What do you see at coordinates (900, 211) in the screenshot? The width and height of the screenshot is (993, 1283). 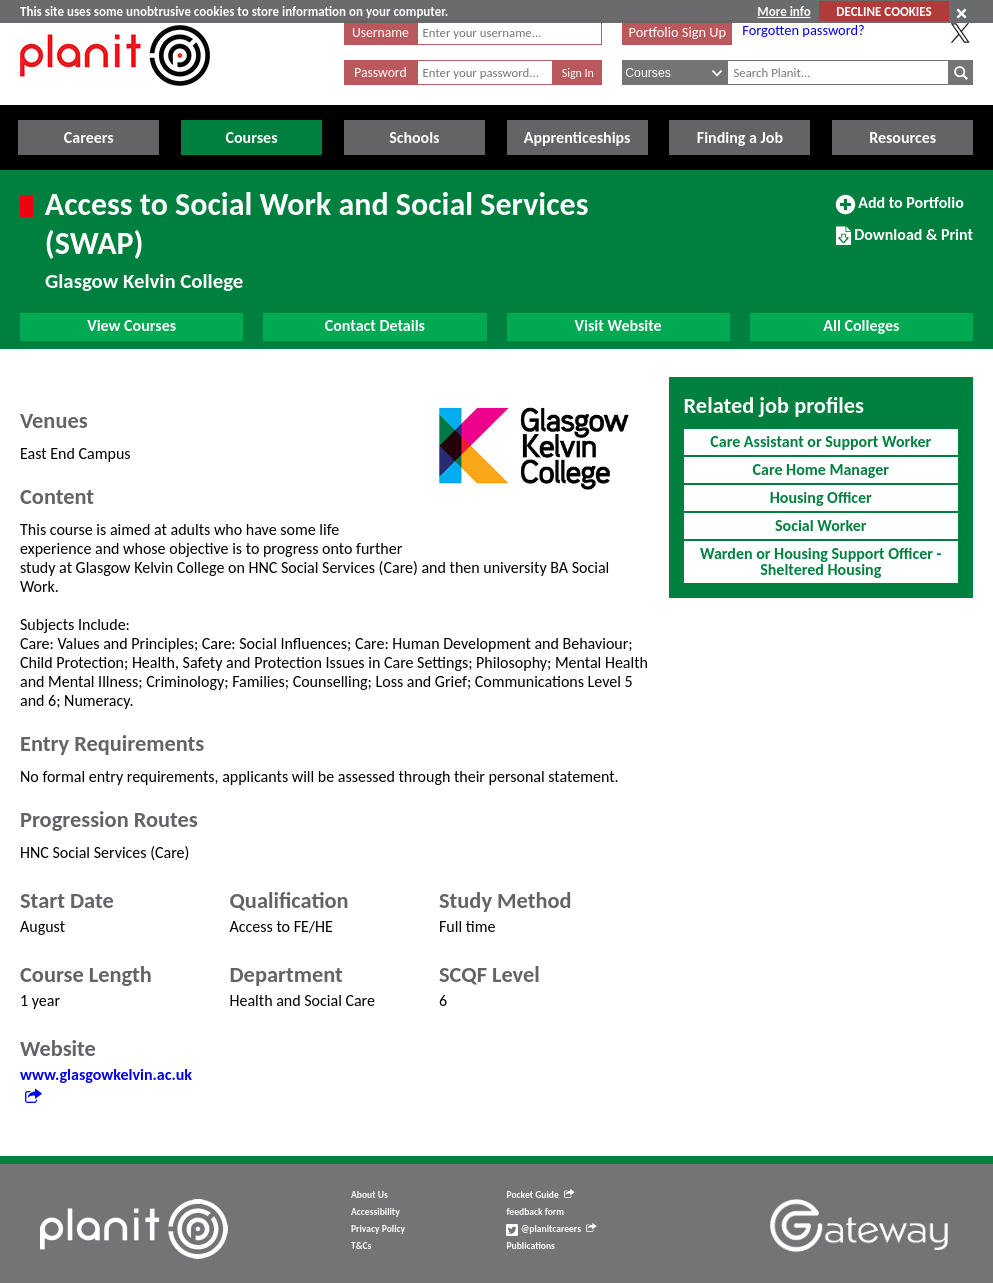 I see `Add to Portfolio` at bounding box center [900, 211].